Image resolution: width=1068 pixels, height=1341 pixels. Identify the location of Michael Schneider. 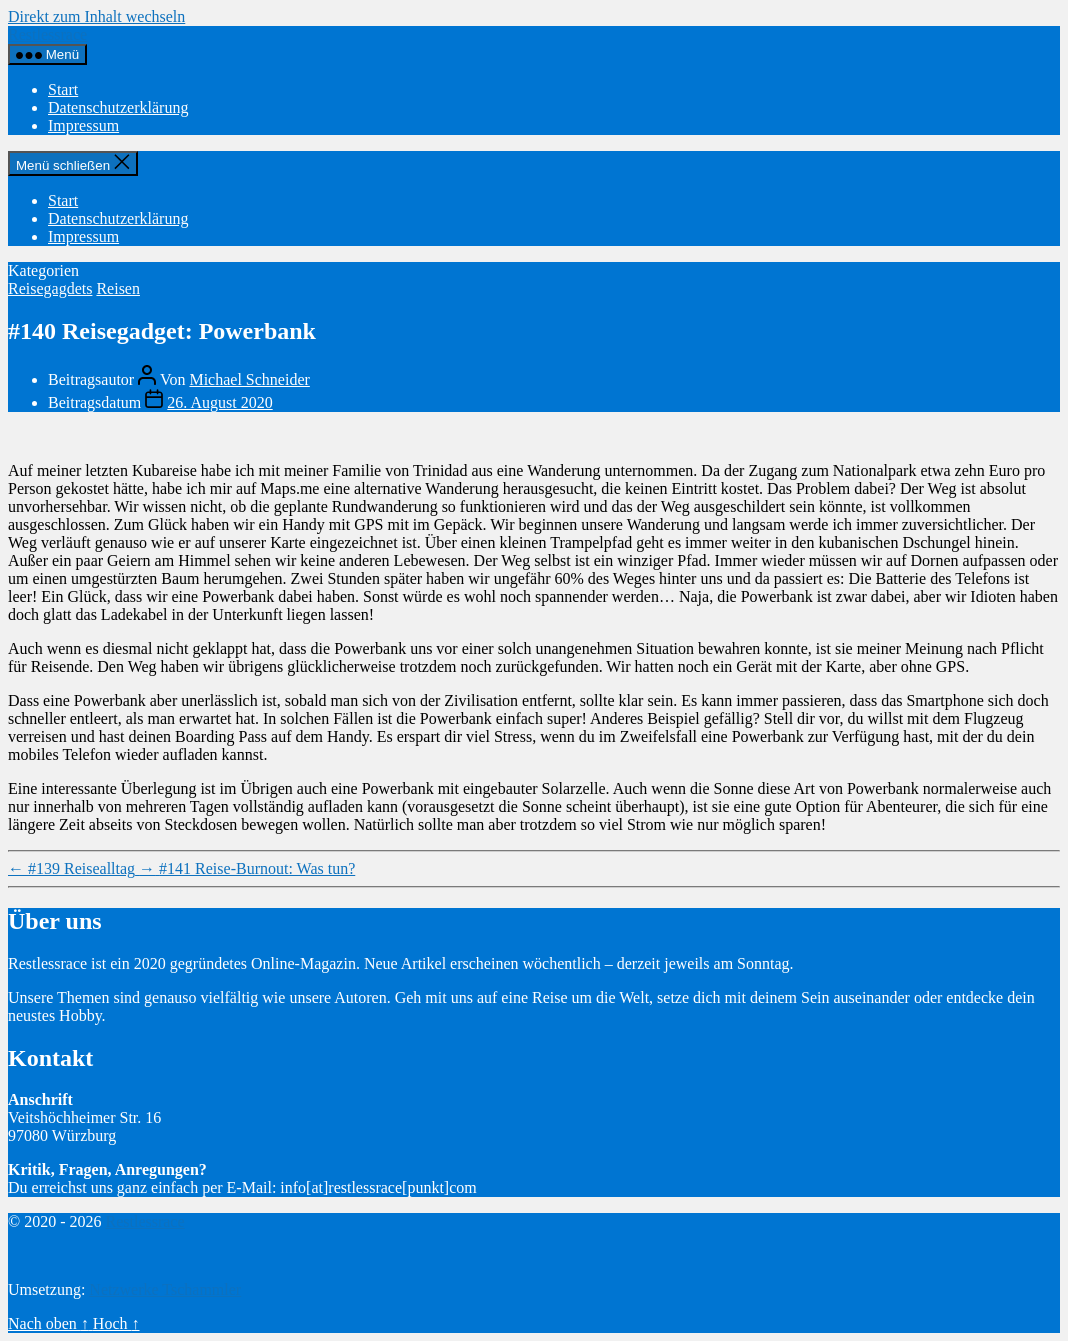
(249, 379).